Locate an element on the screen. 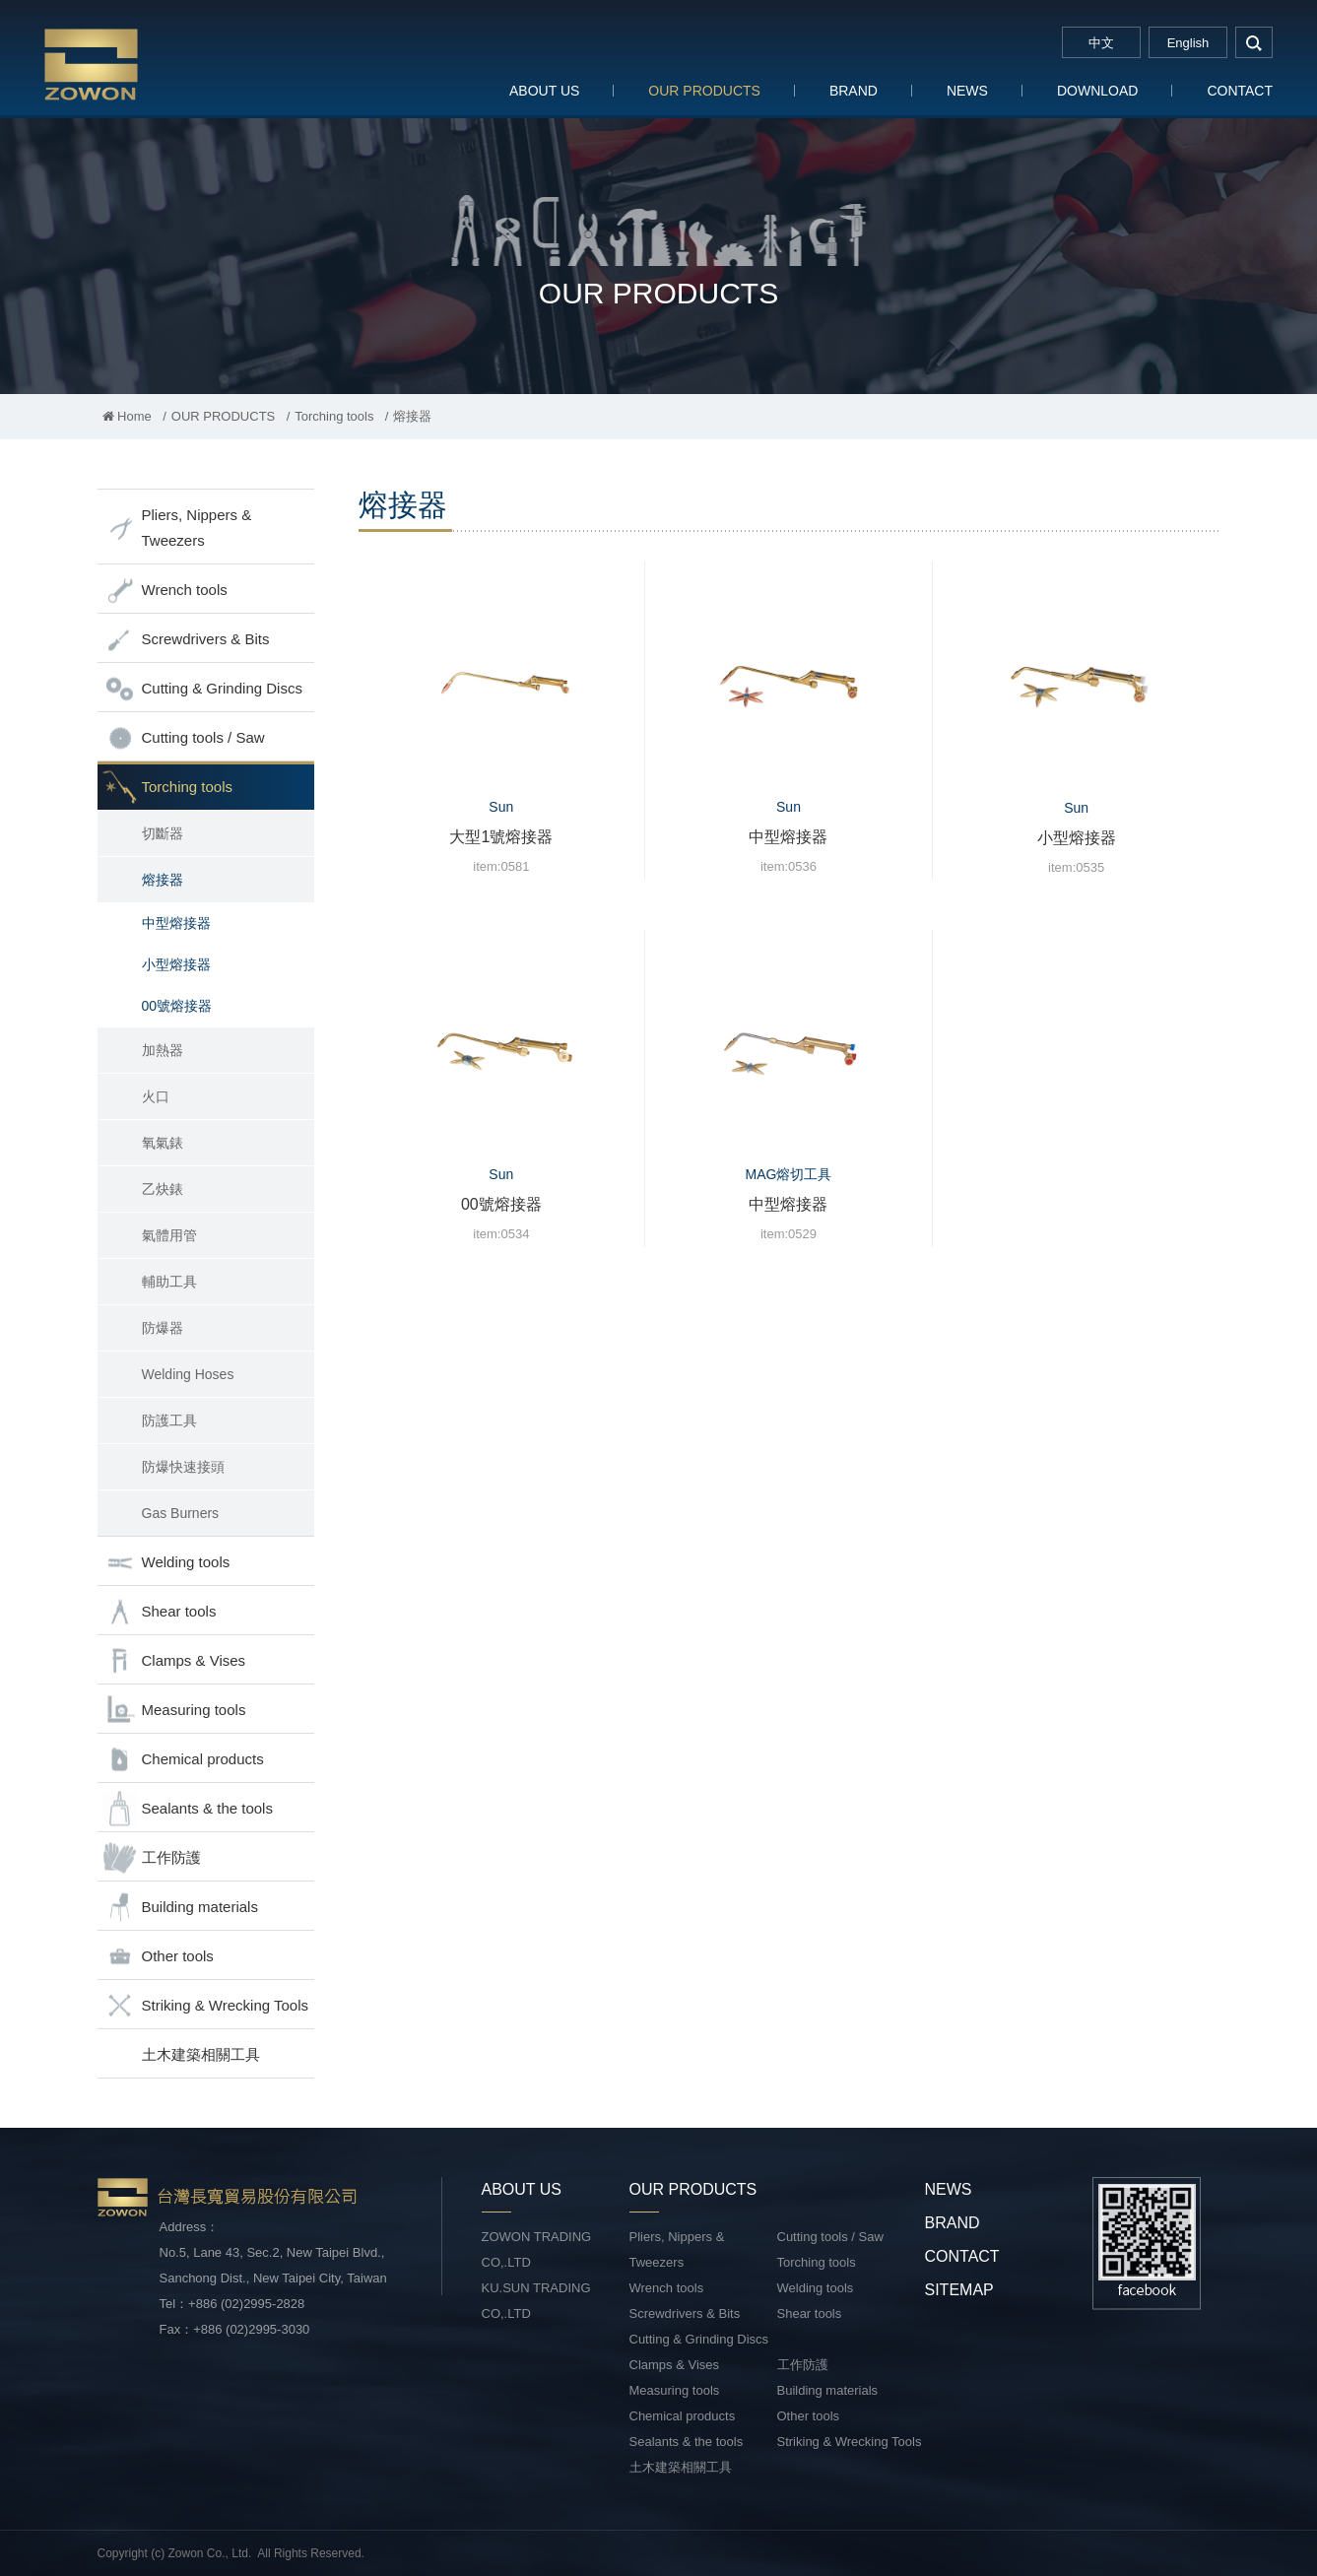 This screenshot has height=2576, width=1317. 氧氣錶 is located at coordinates (162, 1143).